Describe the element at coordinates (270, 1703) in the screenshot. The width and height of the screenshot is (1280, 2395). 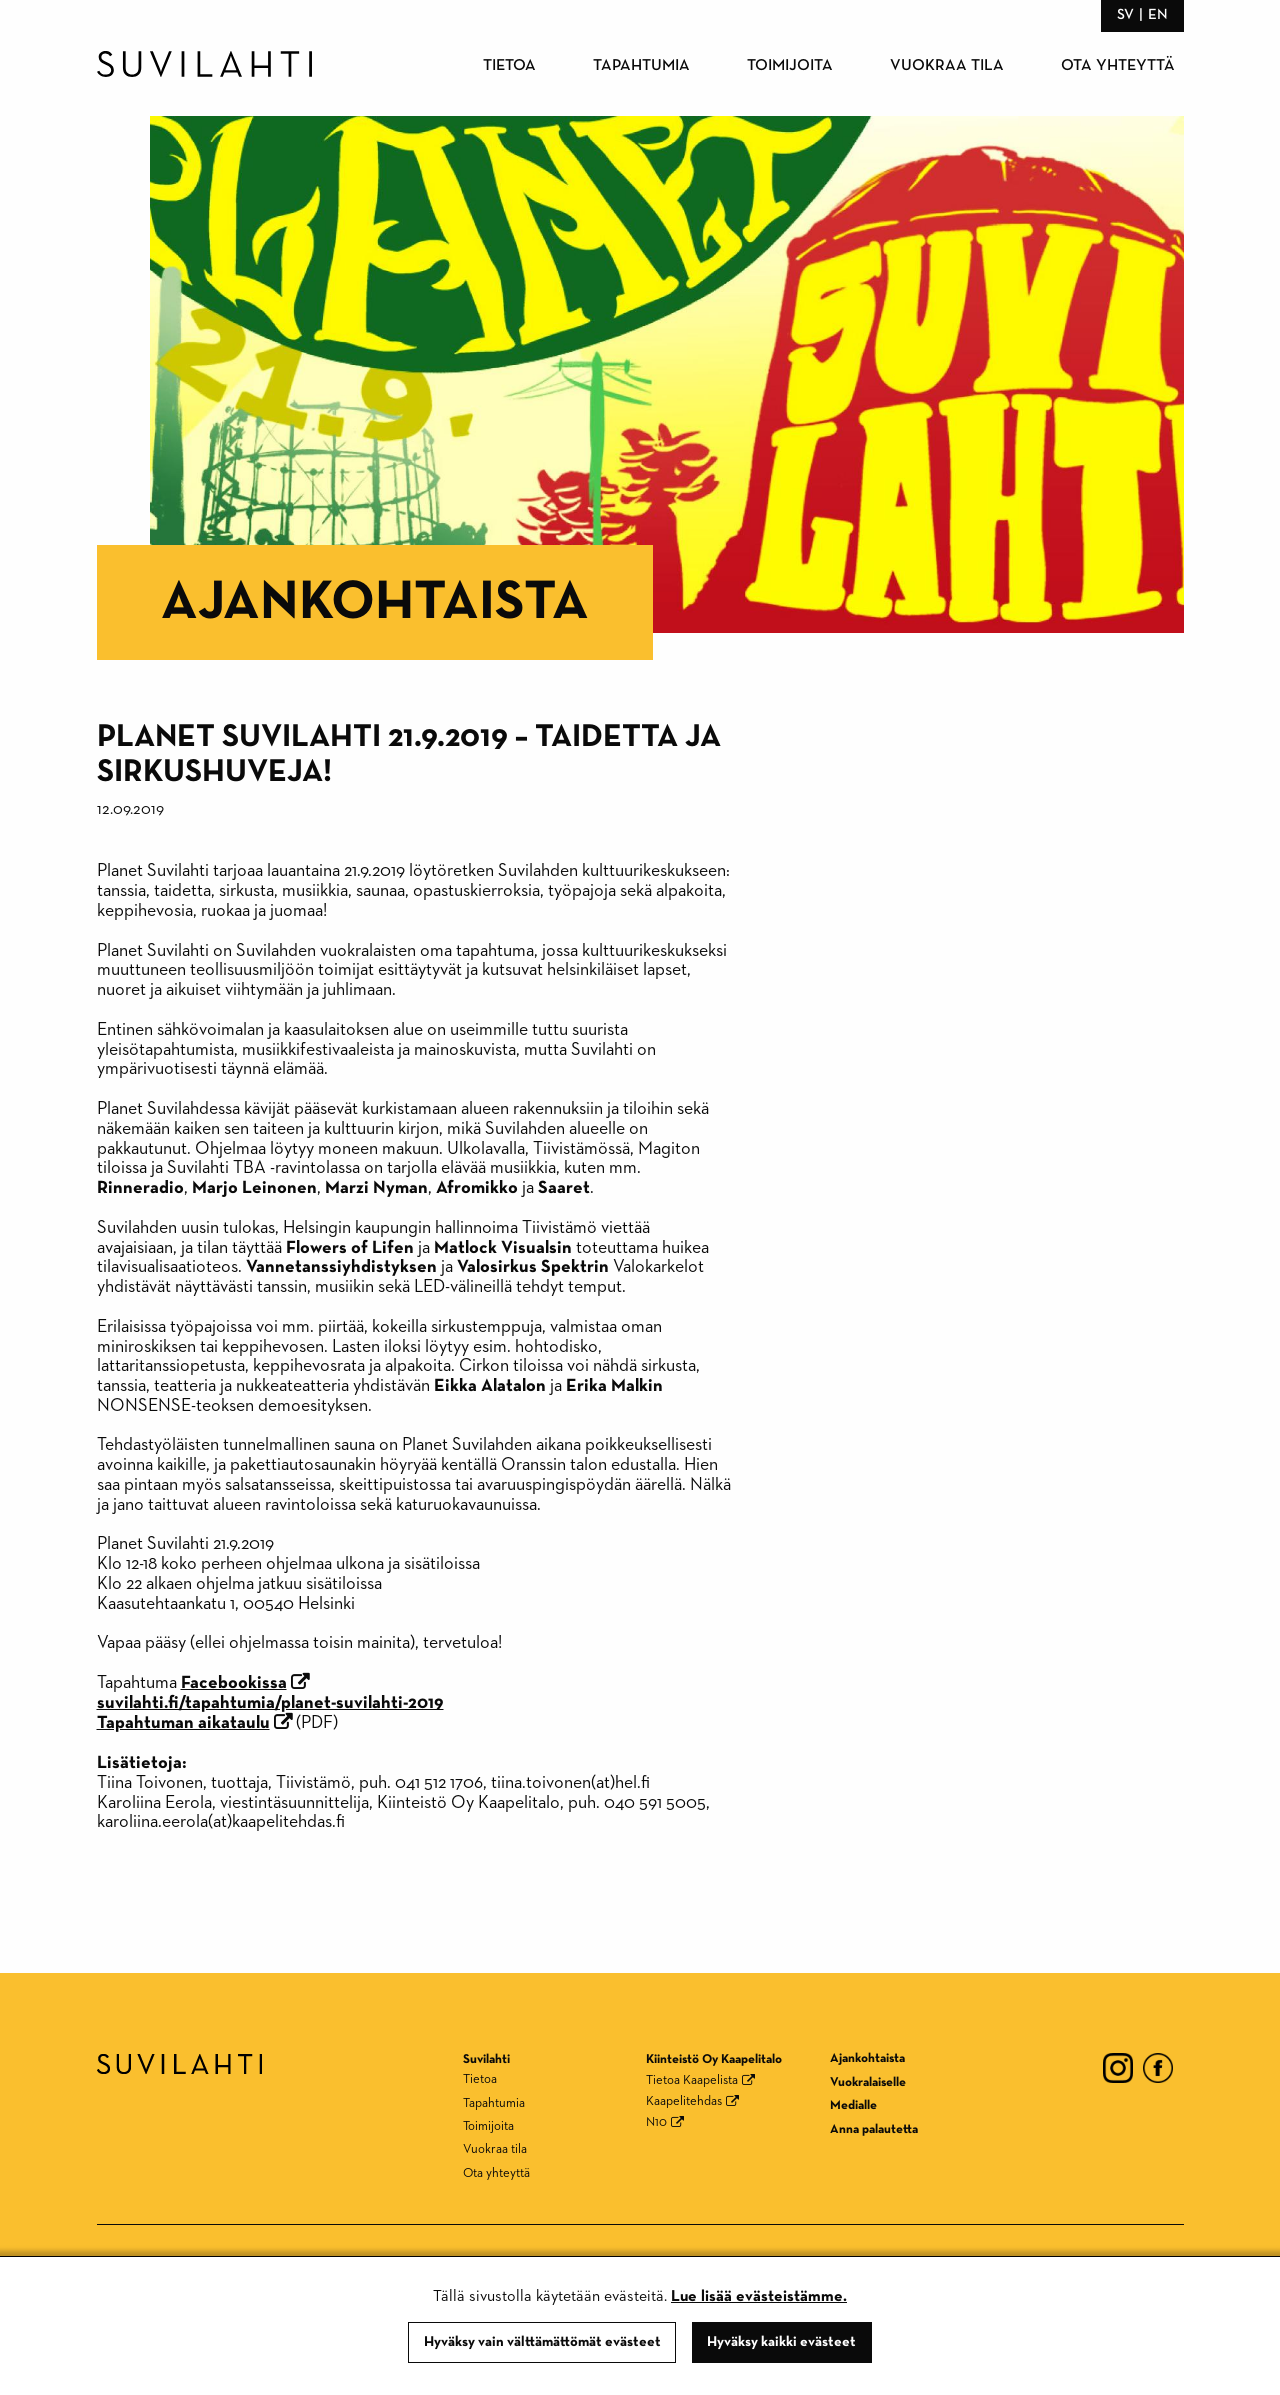
I see `suvilahti.fi/tapahtumia/planet-suvilahti-2019` at that location.